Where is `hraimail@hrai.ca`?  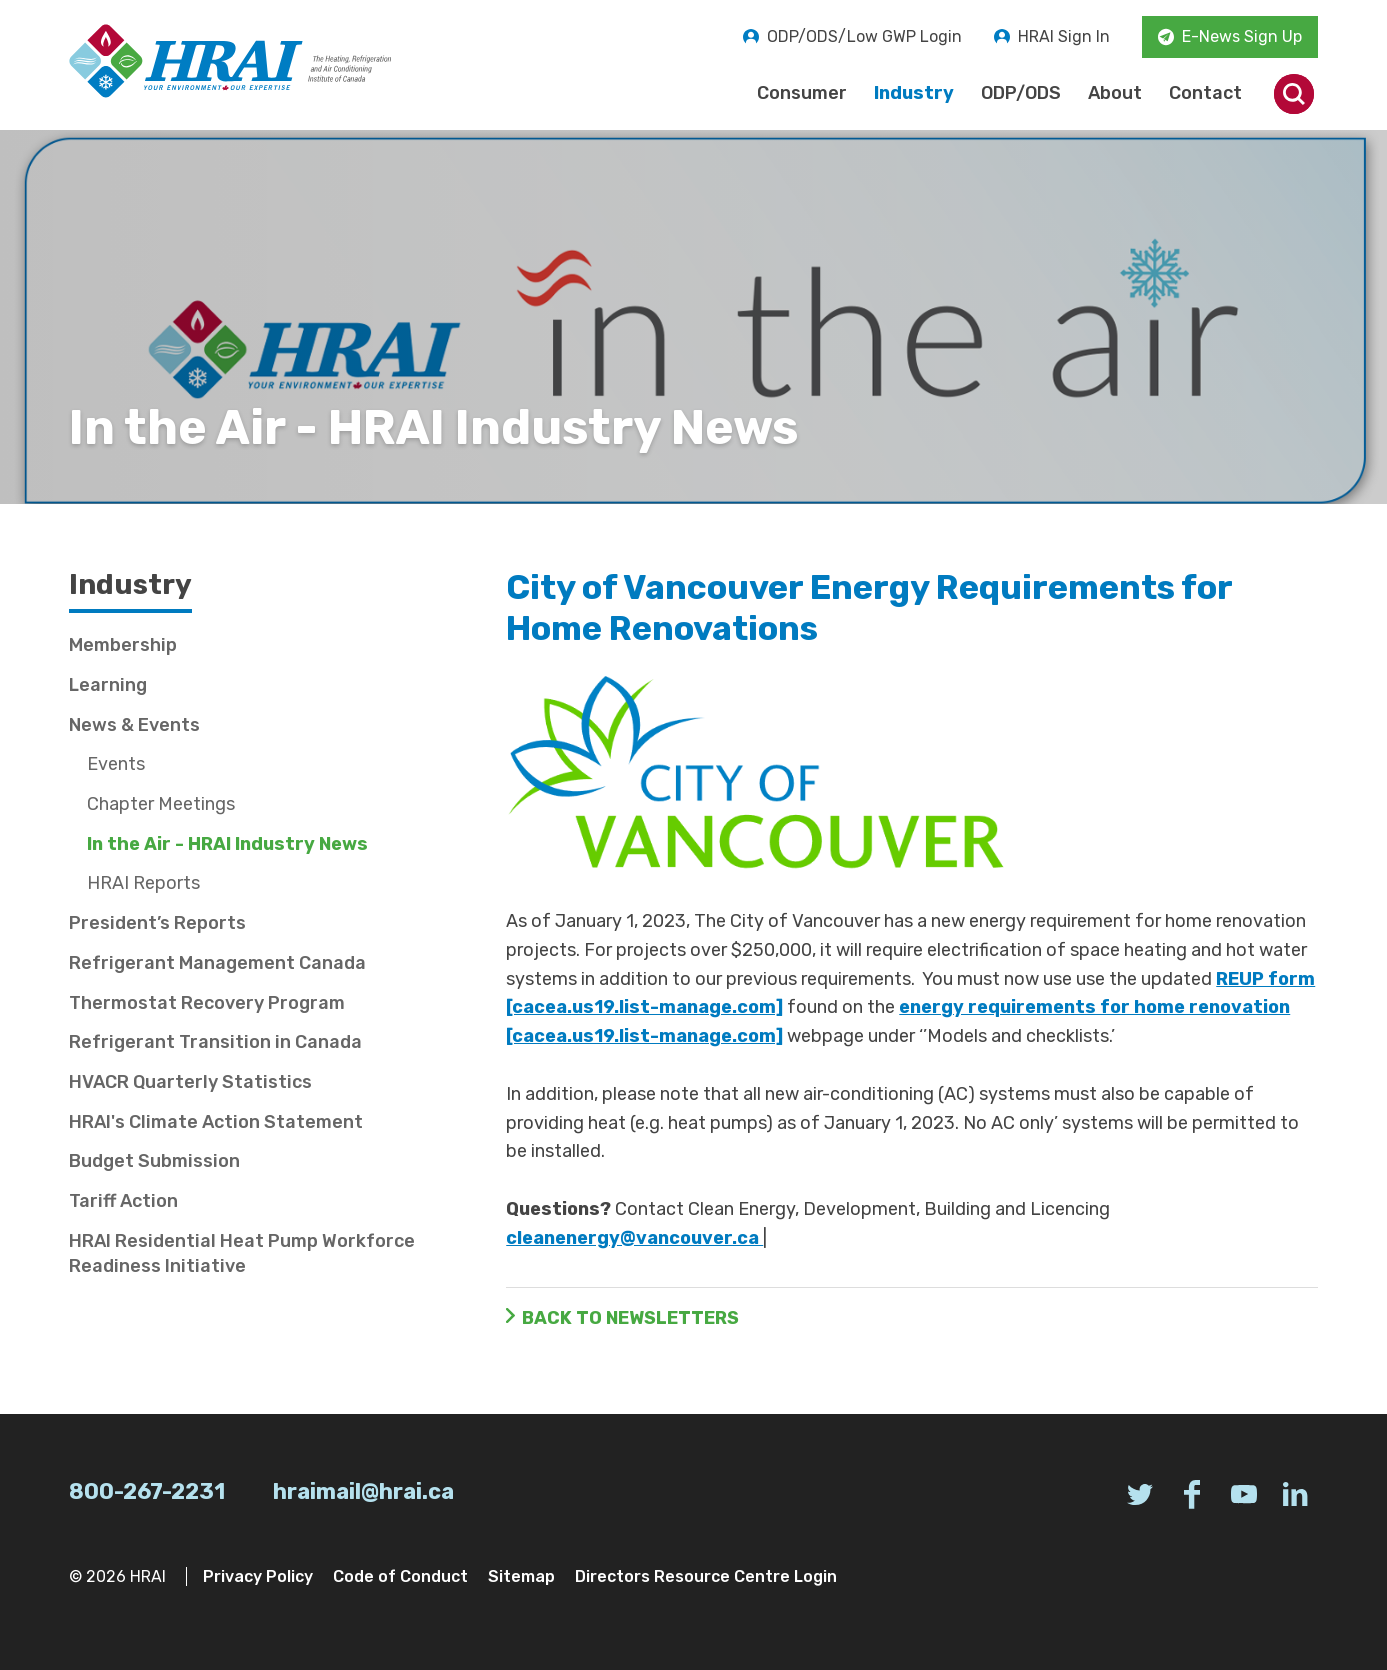 hraimail@hrai.ca is located at coordinates (363, 1491).